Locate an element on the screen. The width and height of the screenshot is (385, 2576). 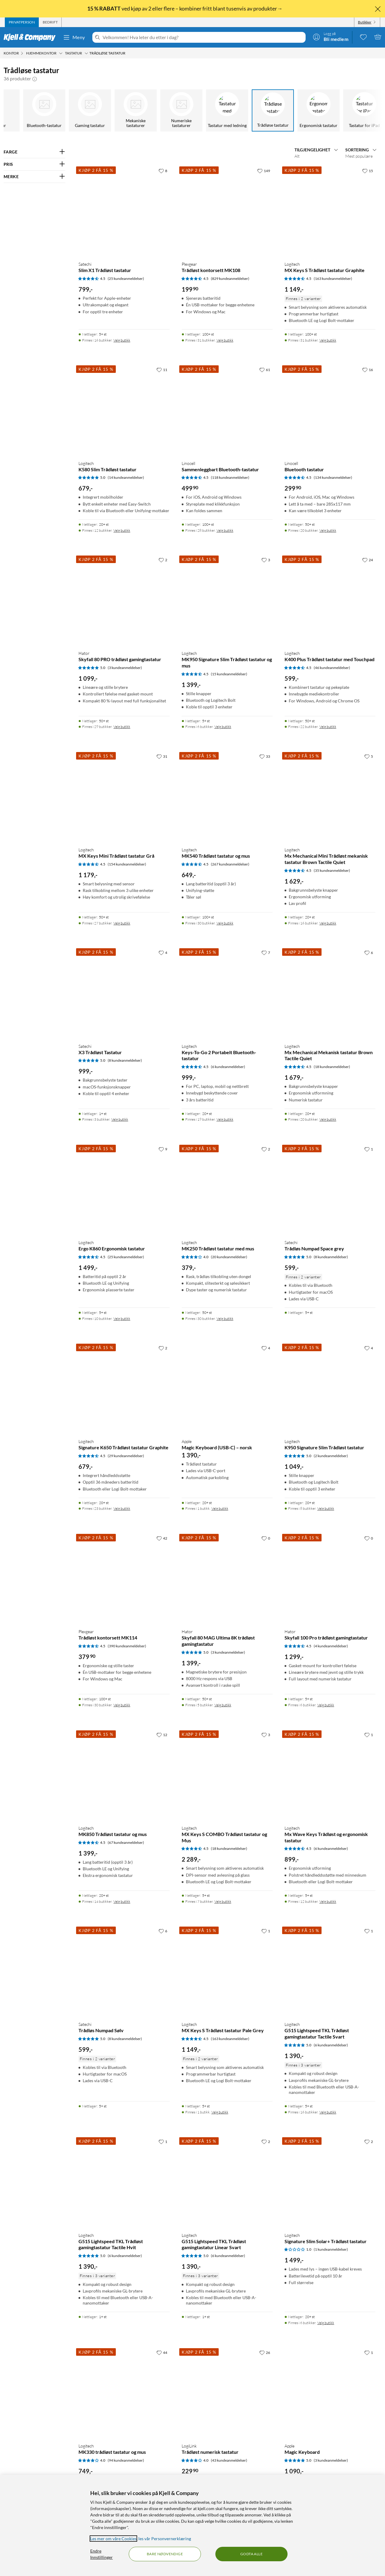
(20 kundeanmeldelser) [4 av 5 stjerner. Les 20 kundeanmeldelser] is located at coordinates (229, 1257).